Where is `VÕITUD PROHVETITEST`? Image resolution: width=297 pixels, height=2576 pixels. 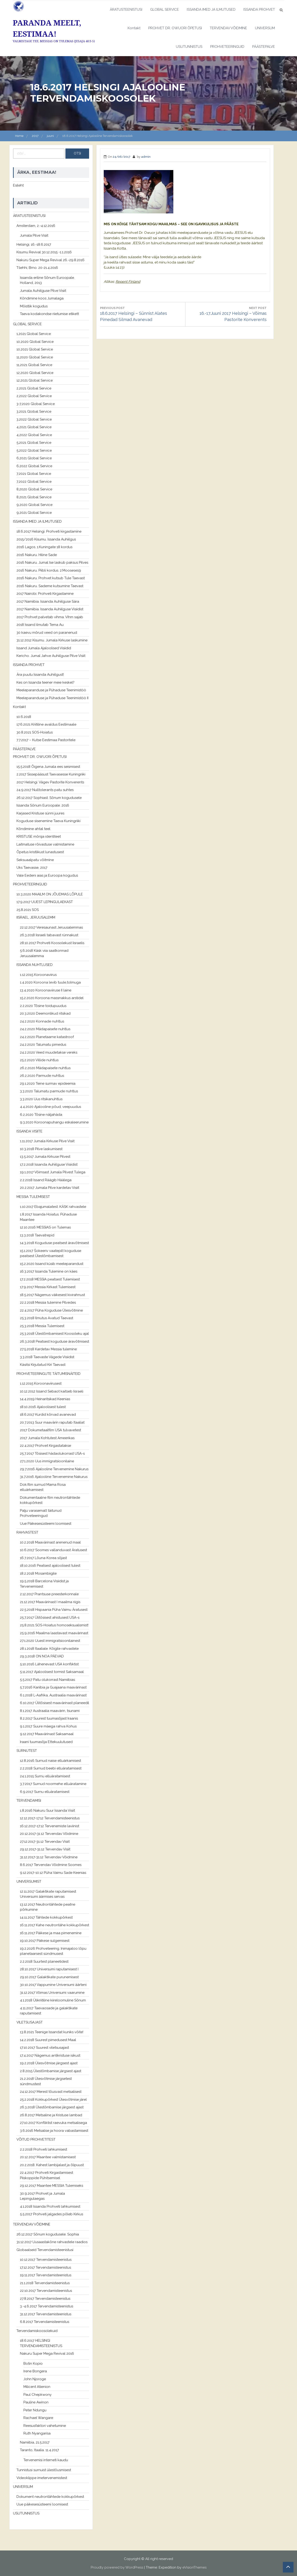
VÕITUD PROHVETITEST is located at coordinates (35, 2139).